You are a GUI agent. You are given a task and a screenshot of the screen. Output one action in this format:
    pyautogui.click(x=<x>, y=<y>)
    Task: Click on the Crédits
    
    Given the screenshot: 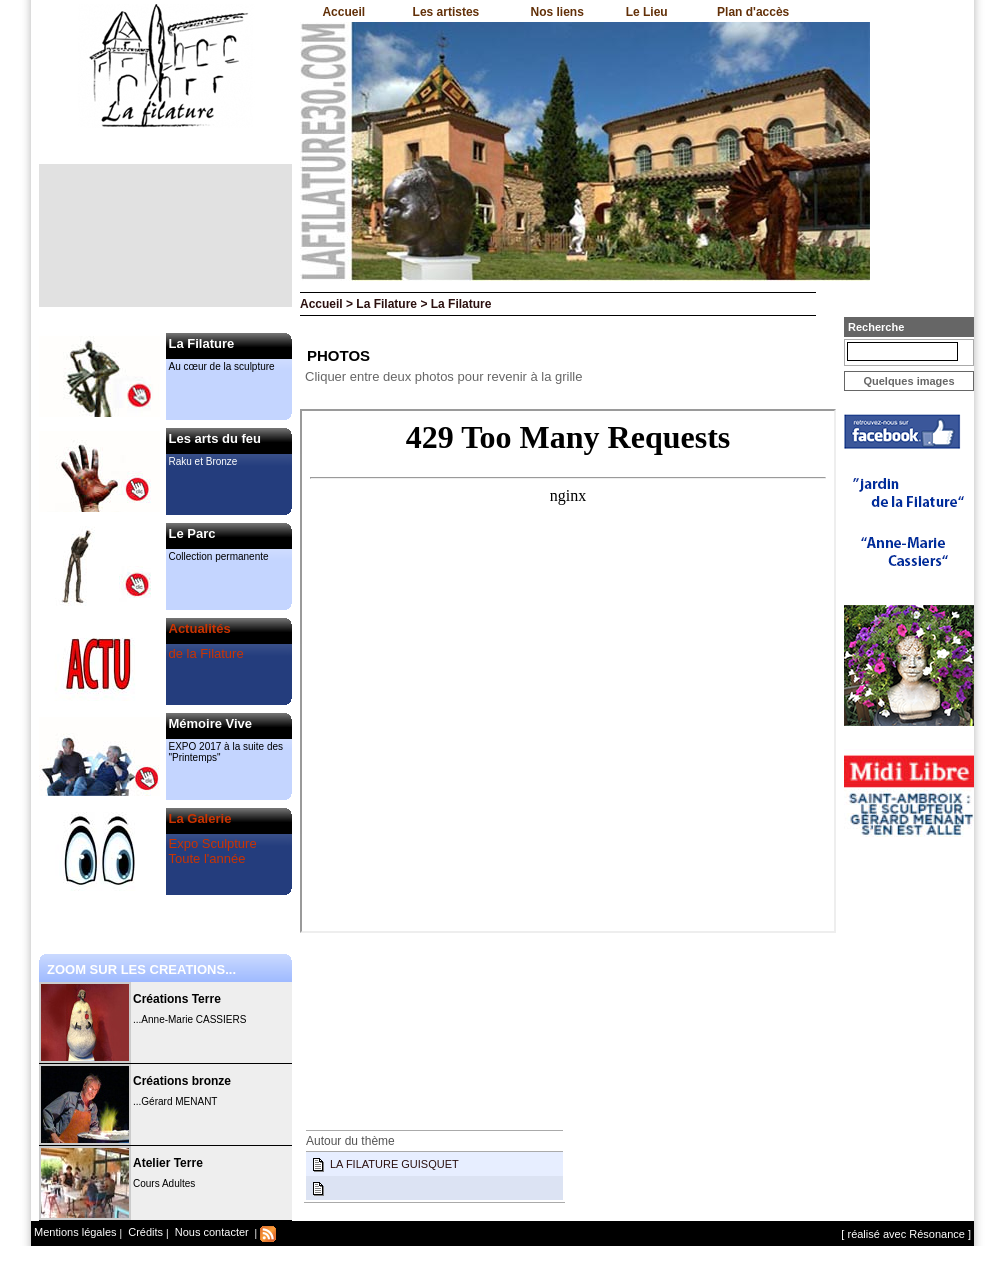 What is the action you would take?
    pyautogui.click(x=144, y=1232)
    